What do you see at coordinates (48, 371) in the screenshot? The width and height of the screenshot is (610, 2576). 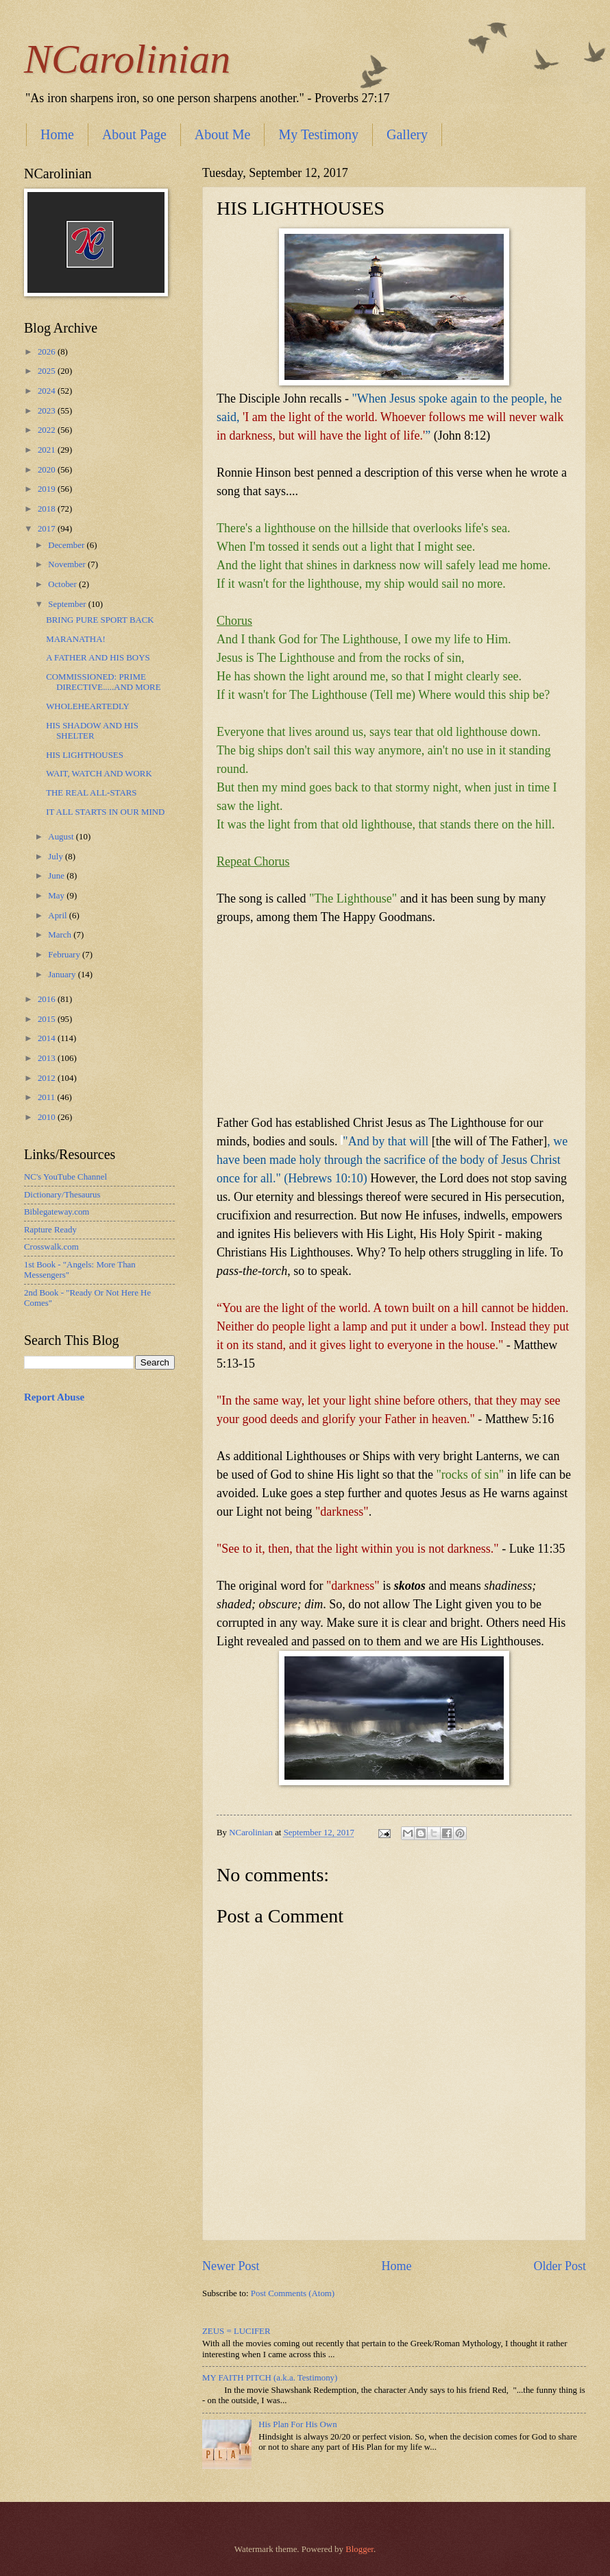 I see `2025` at bounding box center [48, 371].